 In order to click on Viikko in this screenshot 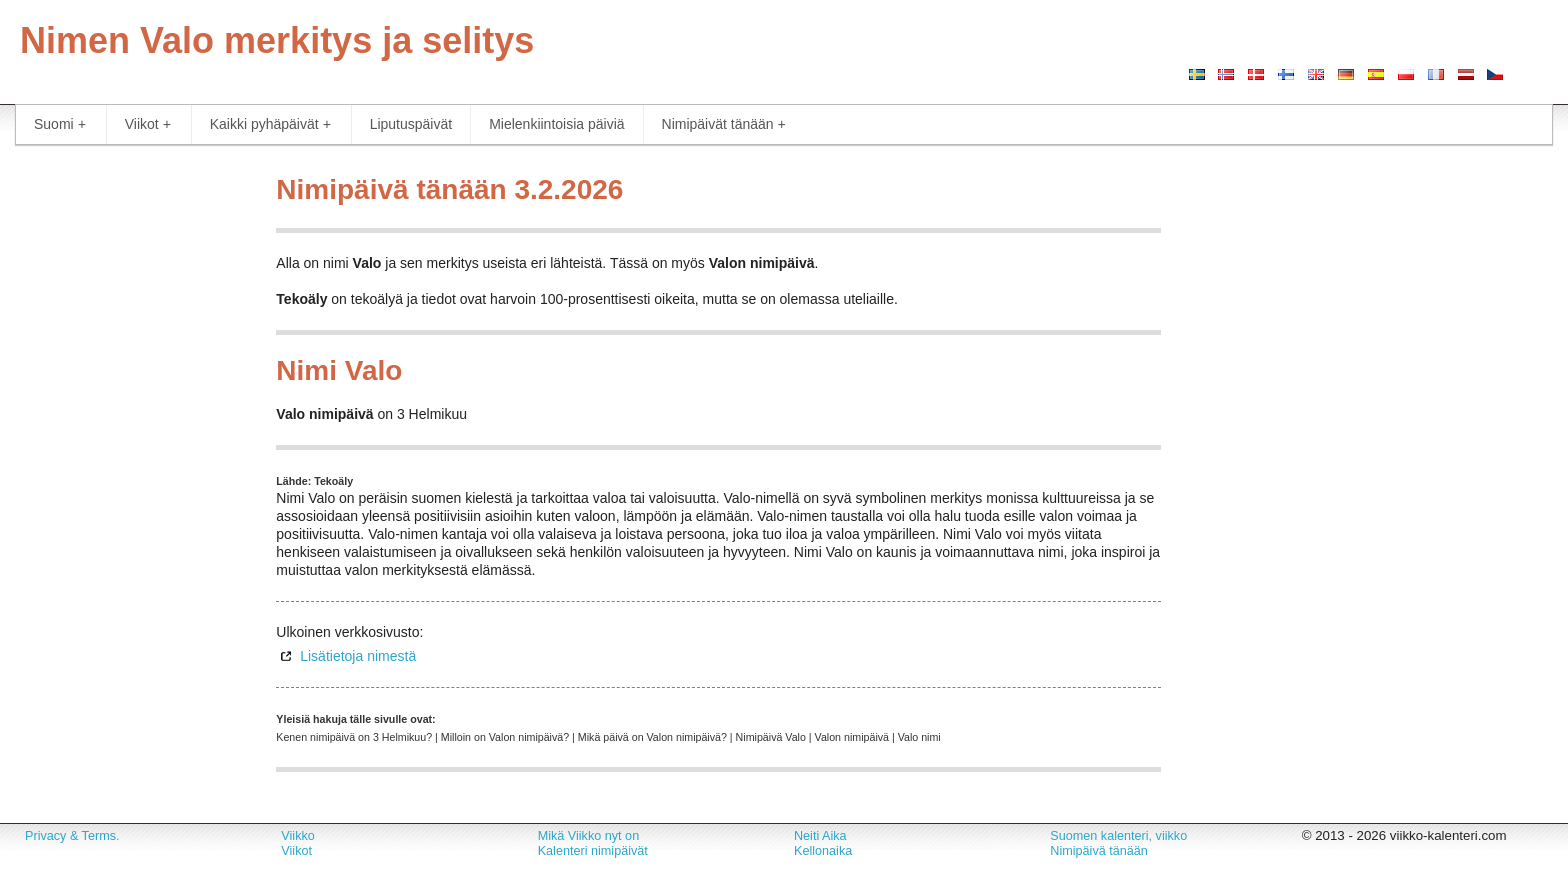, I will do `click(297, 836)`.